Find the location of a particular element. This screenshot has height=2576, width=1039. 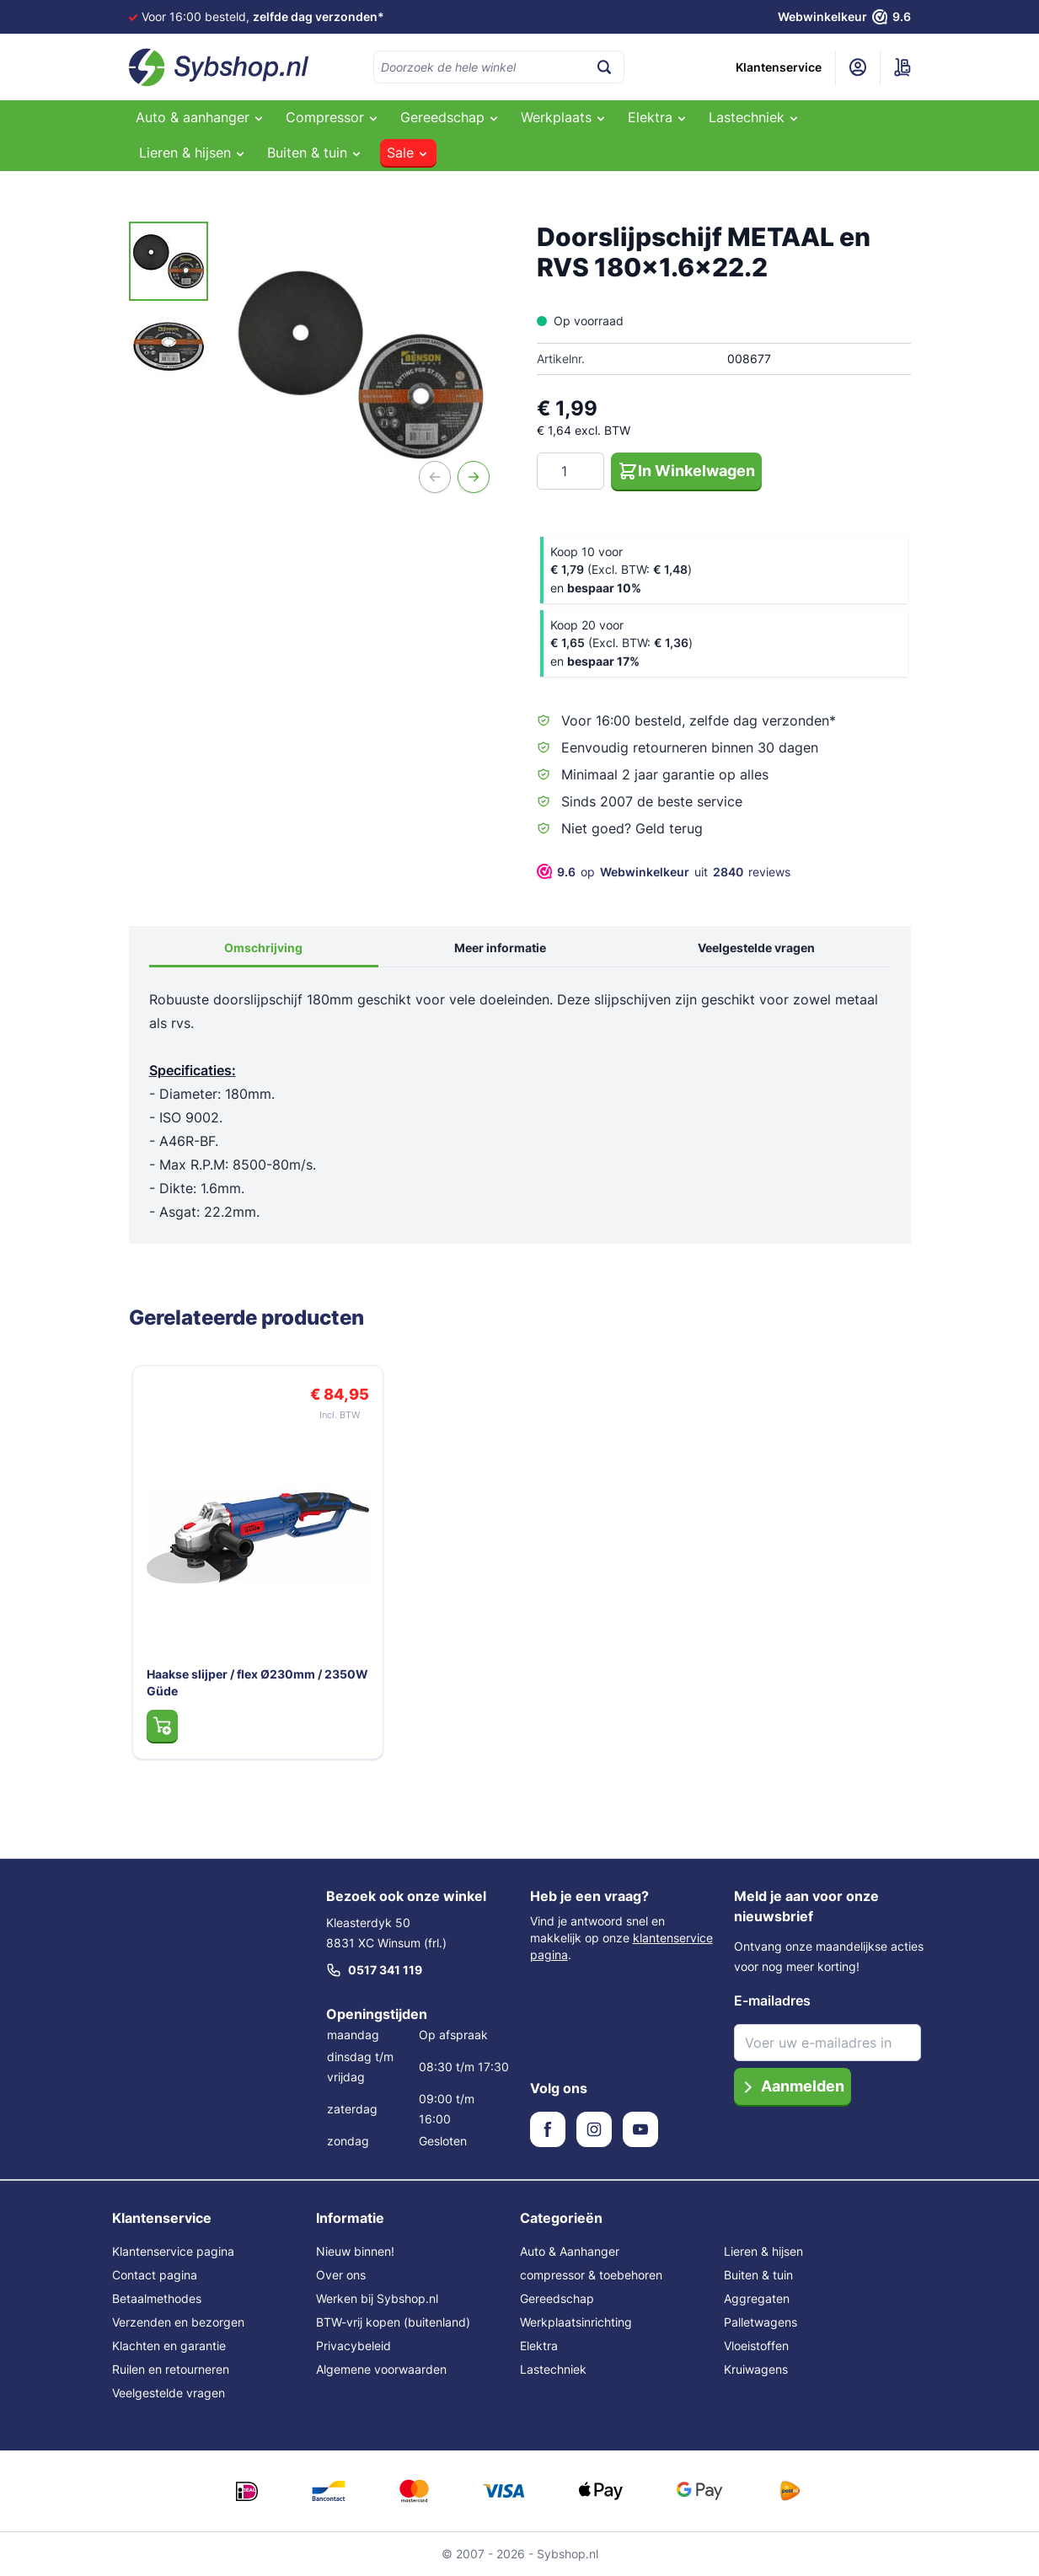

Elektra is located at coordinates (539, 2345).